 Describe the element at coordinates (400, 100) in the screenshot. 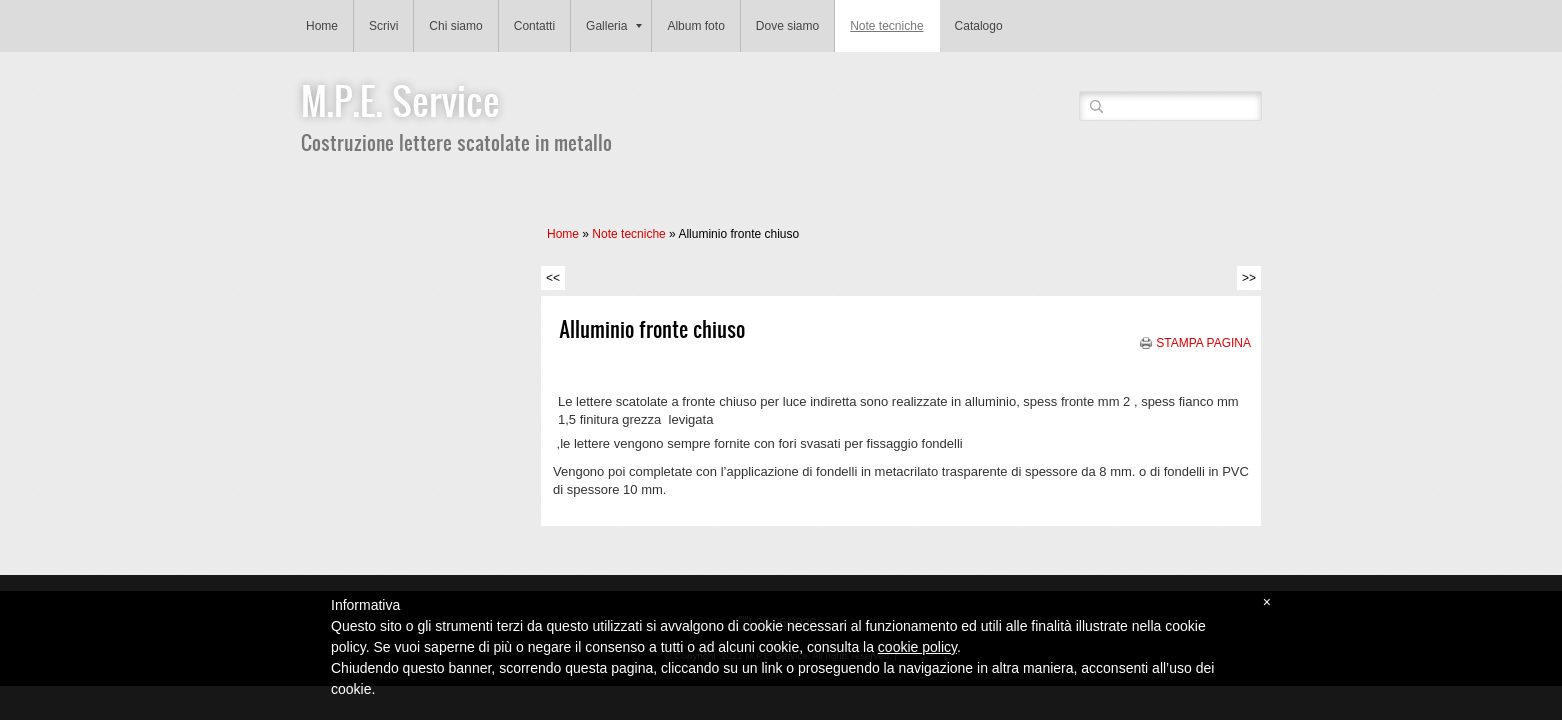

I see `M.P.E. Service` at that location.